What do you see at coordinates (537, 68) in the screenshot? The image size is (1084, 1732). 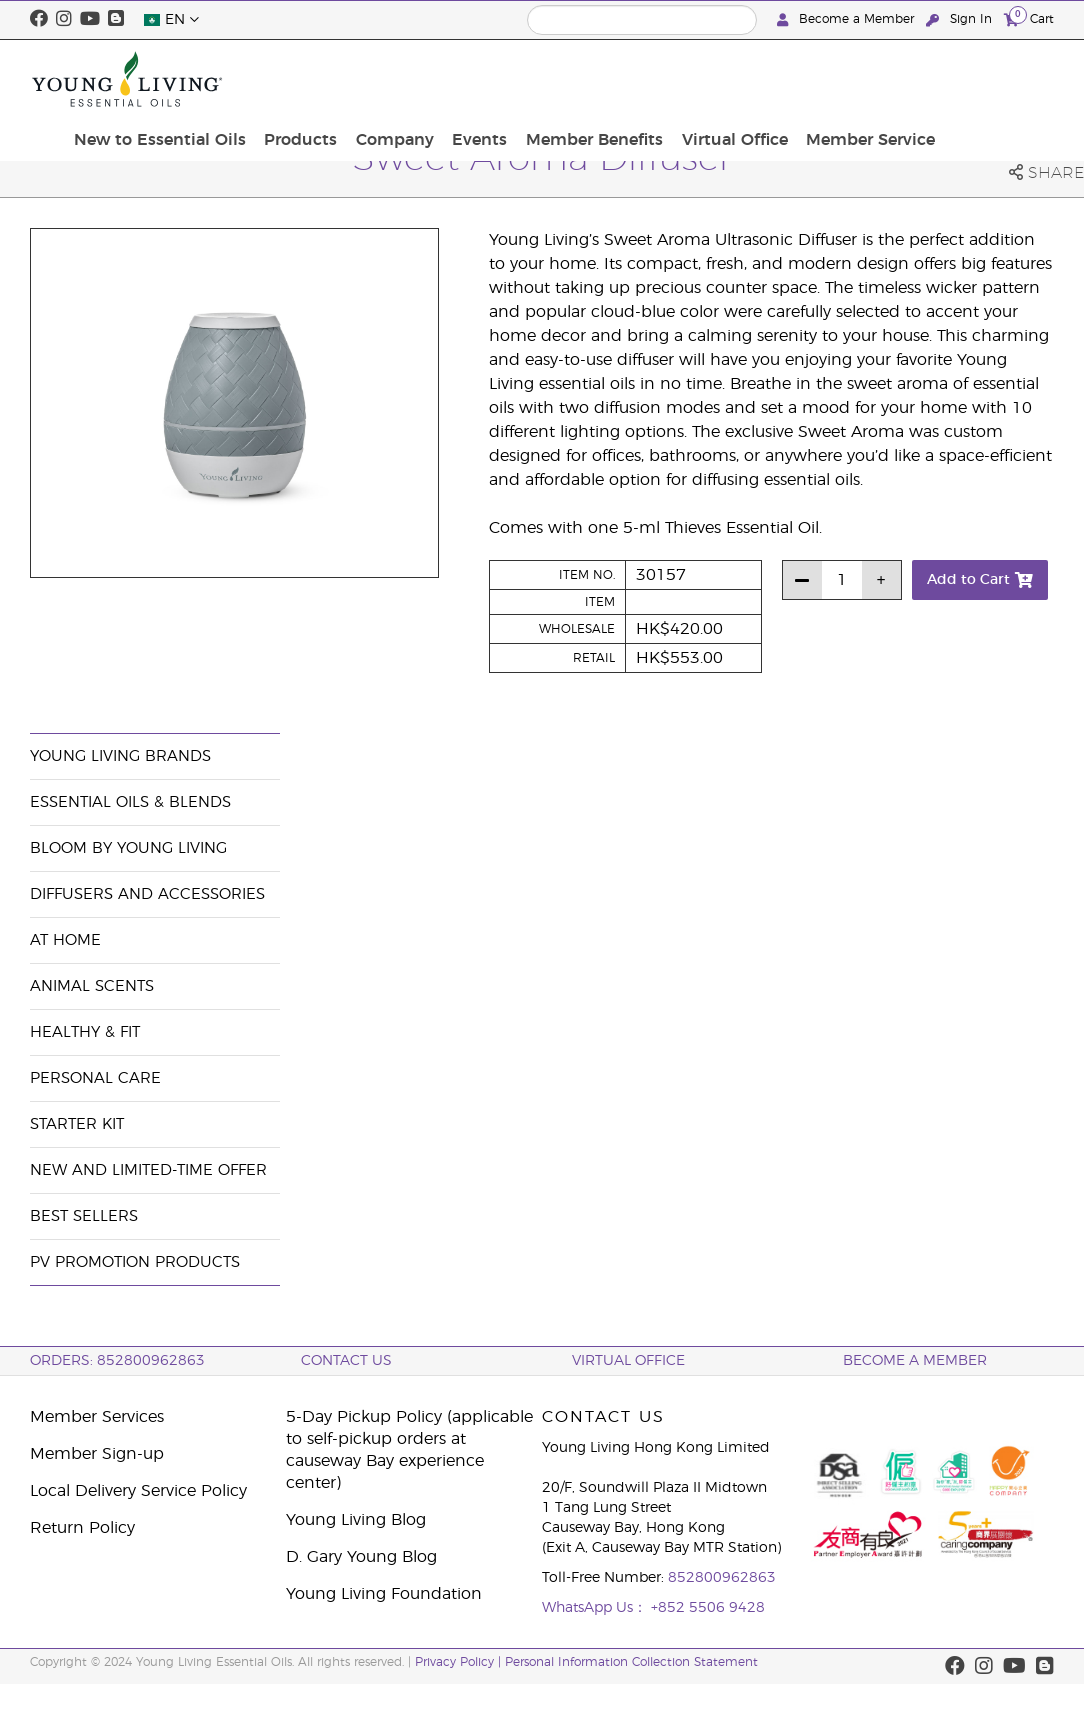 I see `Company` at bounding box center [537, 68].